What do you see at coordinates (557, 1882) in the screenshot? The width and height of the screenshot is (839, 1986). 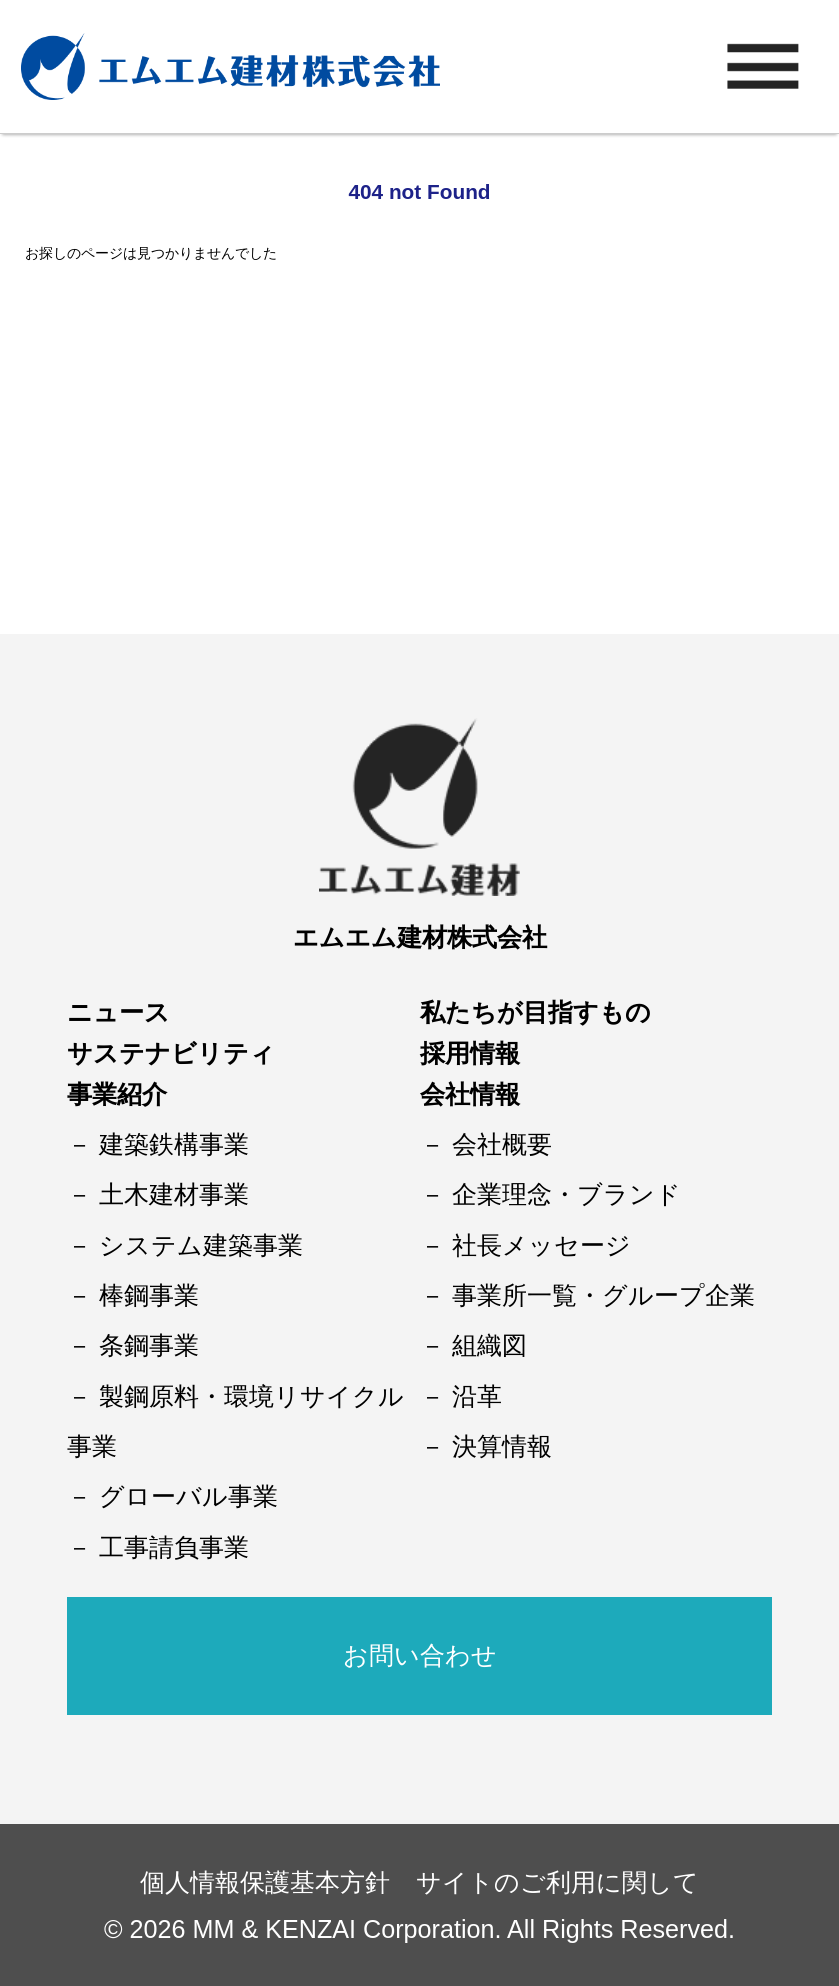 I see `サイトのご利用に関して` at bounding box center [557, 1882].